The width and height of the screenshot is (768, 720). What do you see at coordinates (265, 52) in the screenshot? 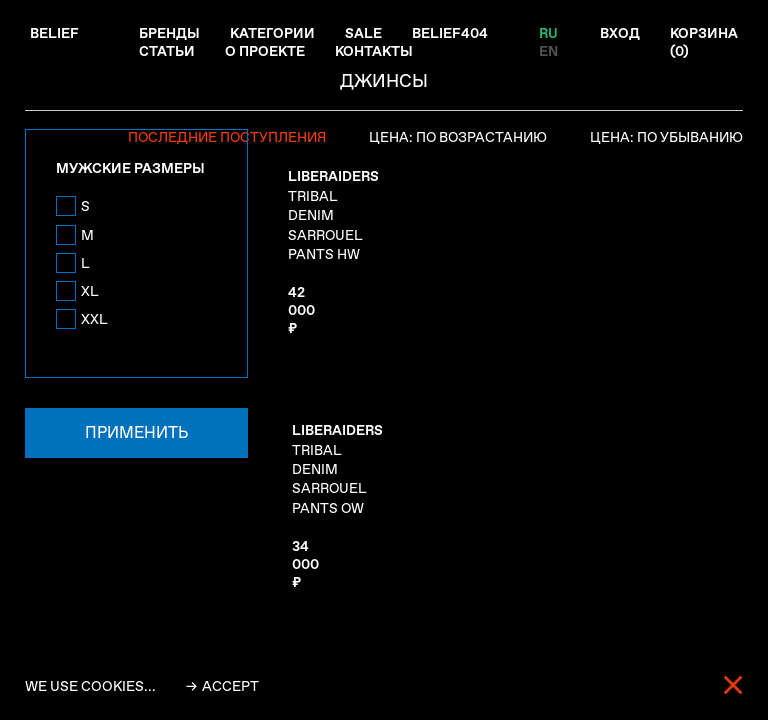
I see `О проекте` at bounding box center [265, 52].